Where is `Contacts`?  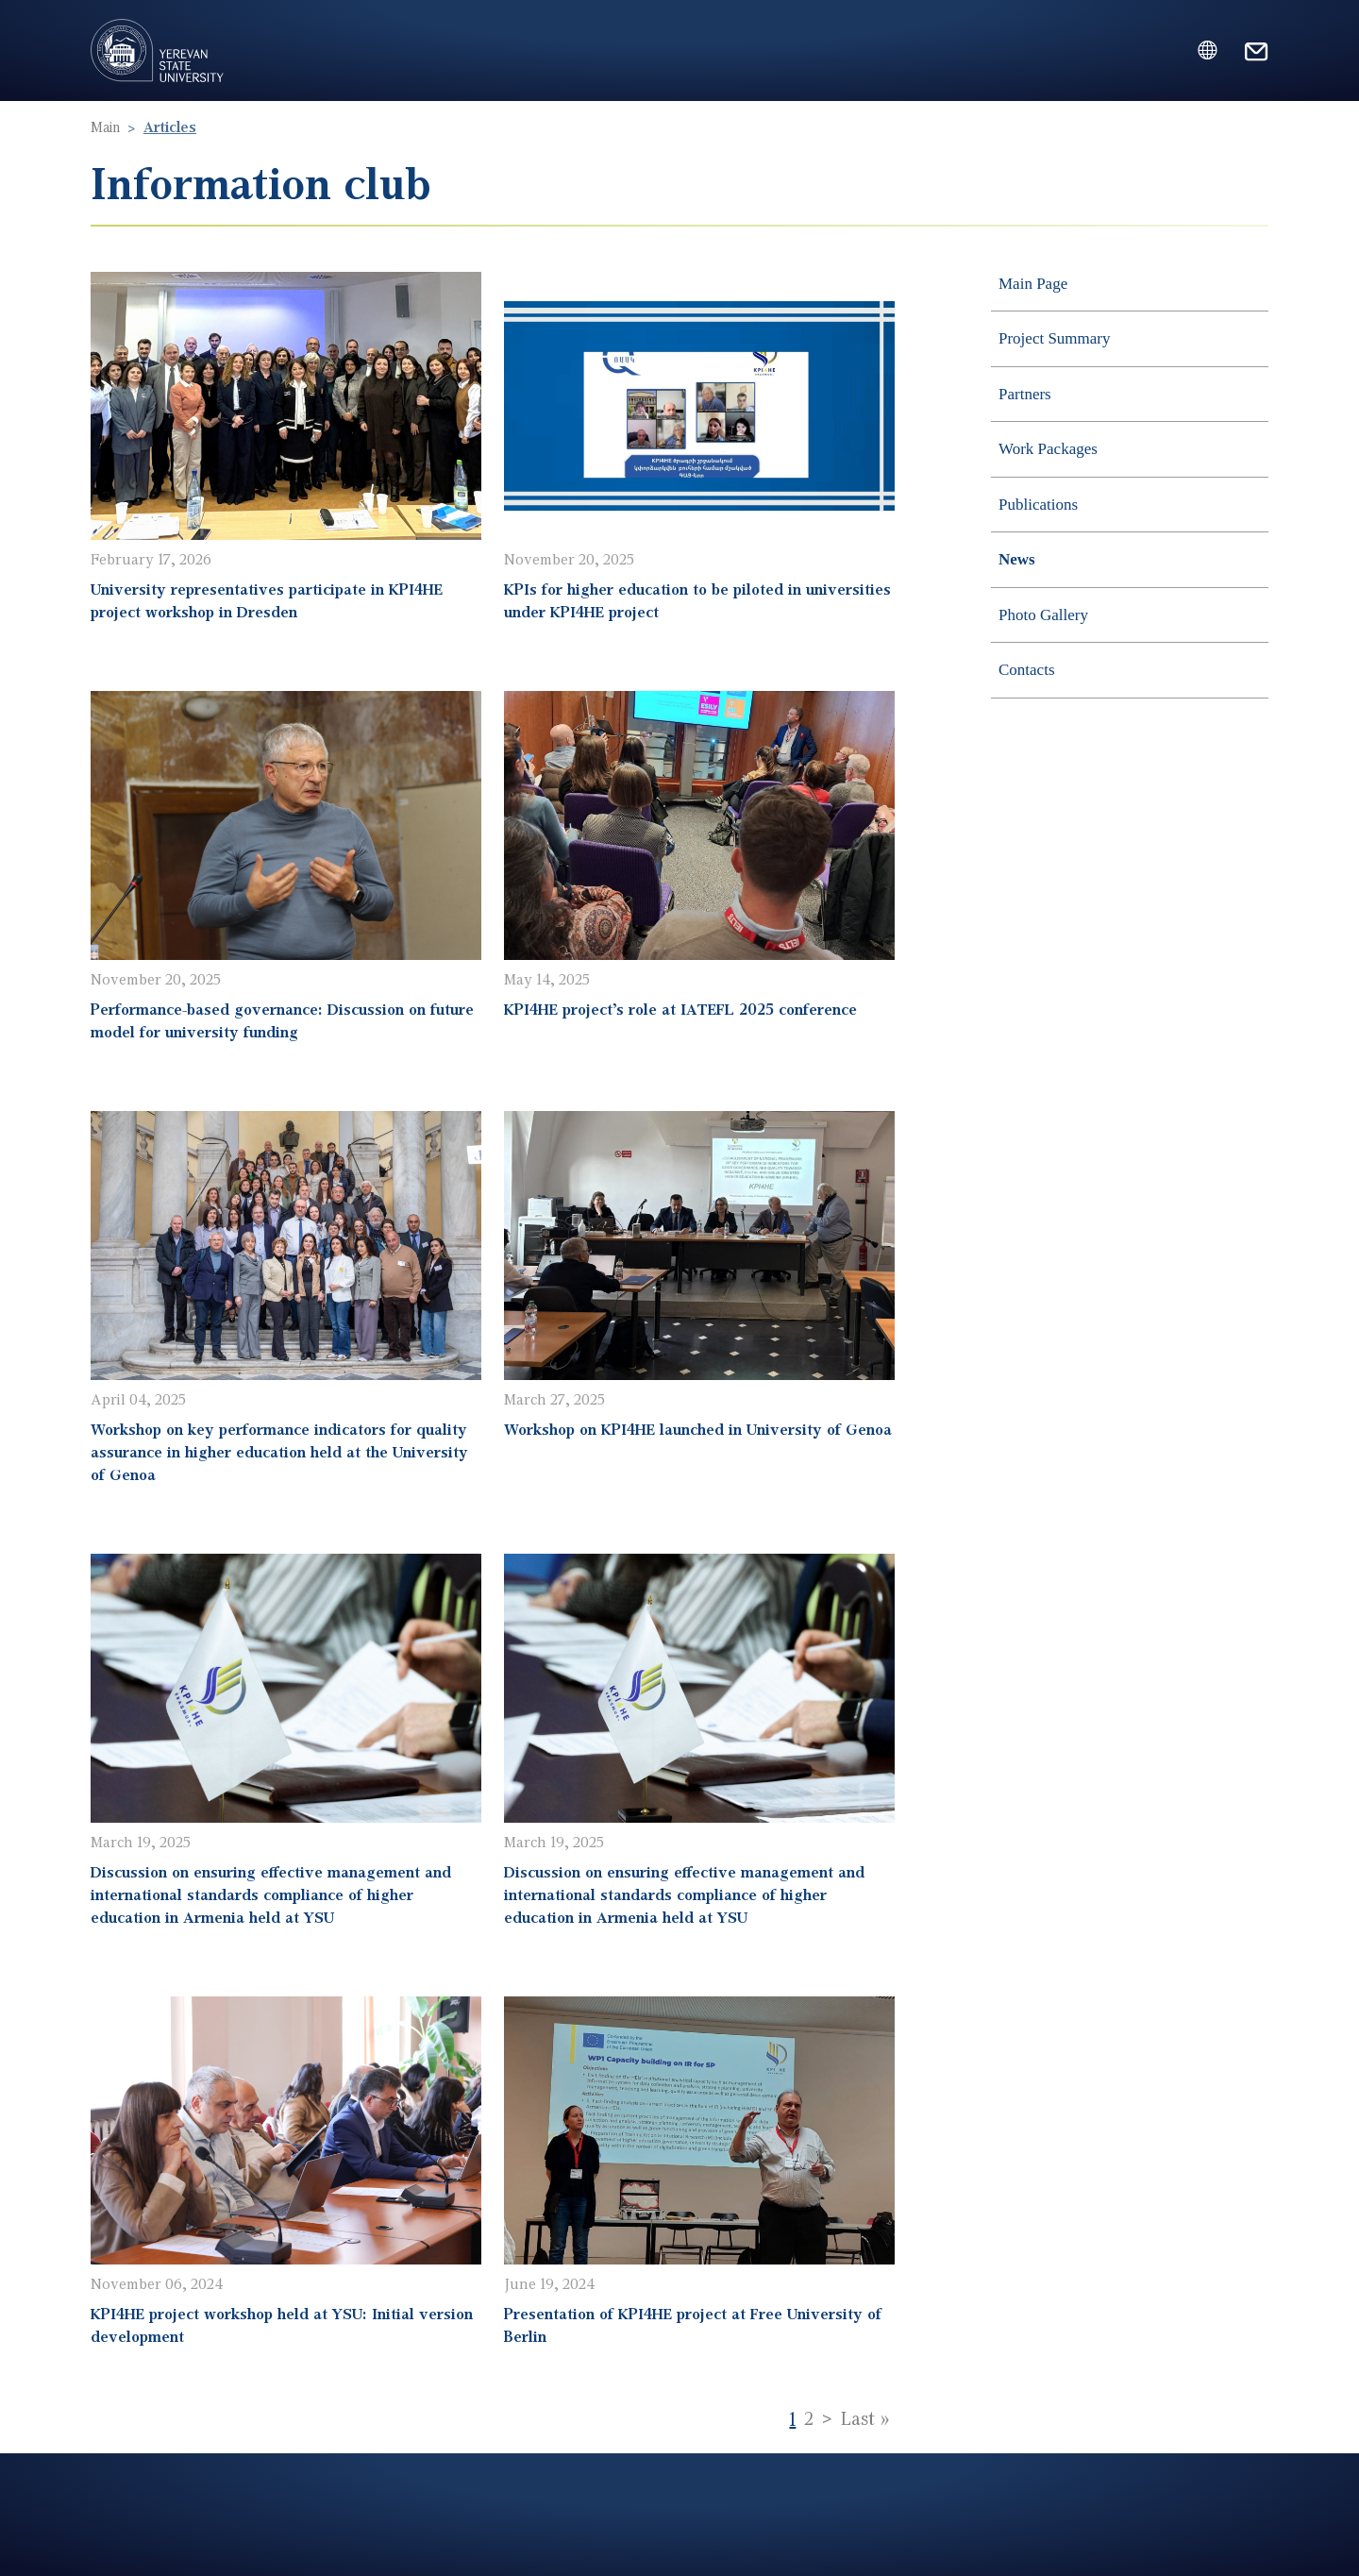 Contacts is located at coordinates (1026, 670).